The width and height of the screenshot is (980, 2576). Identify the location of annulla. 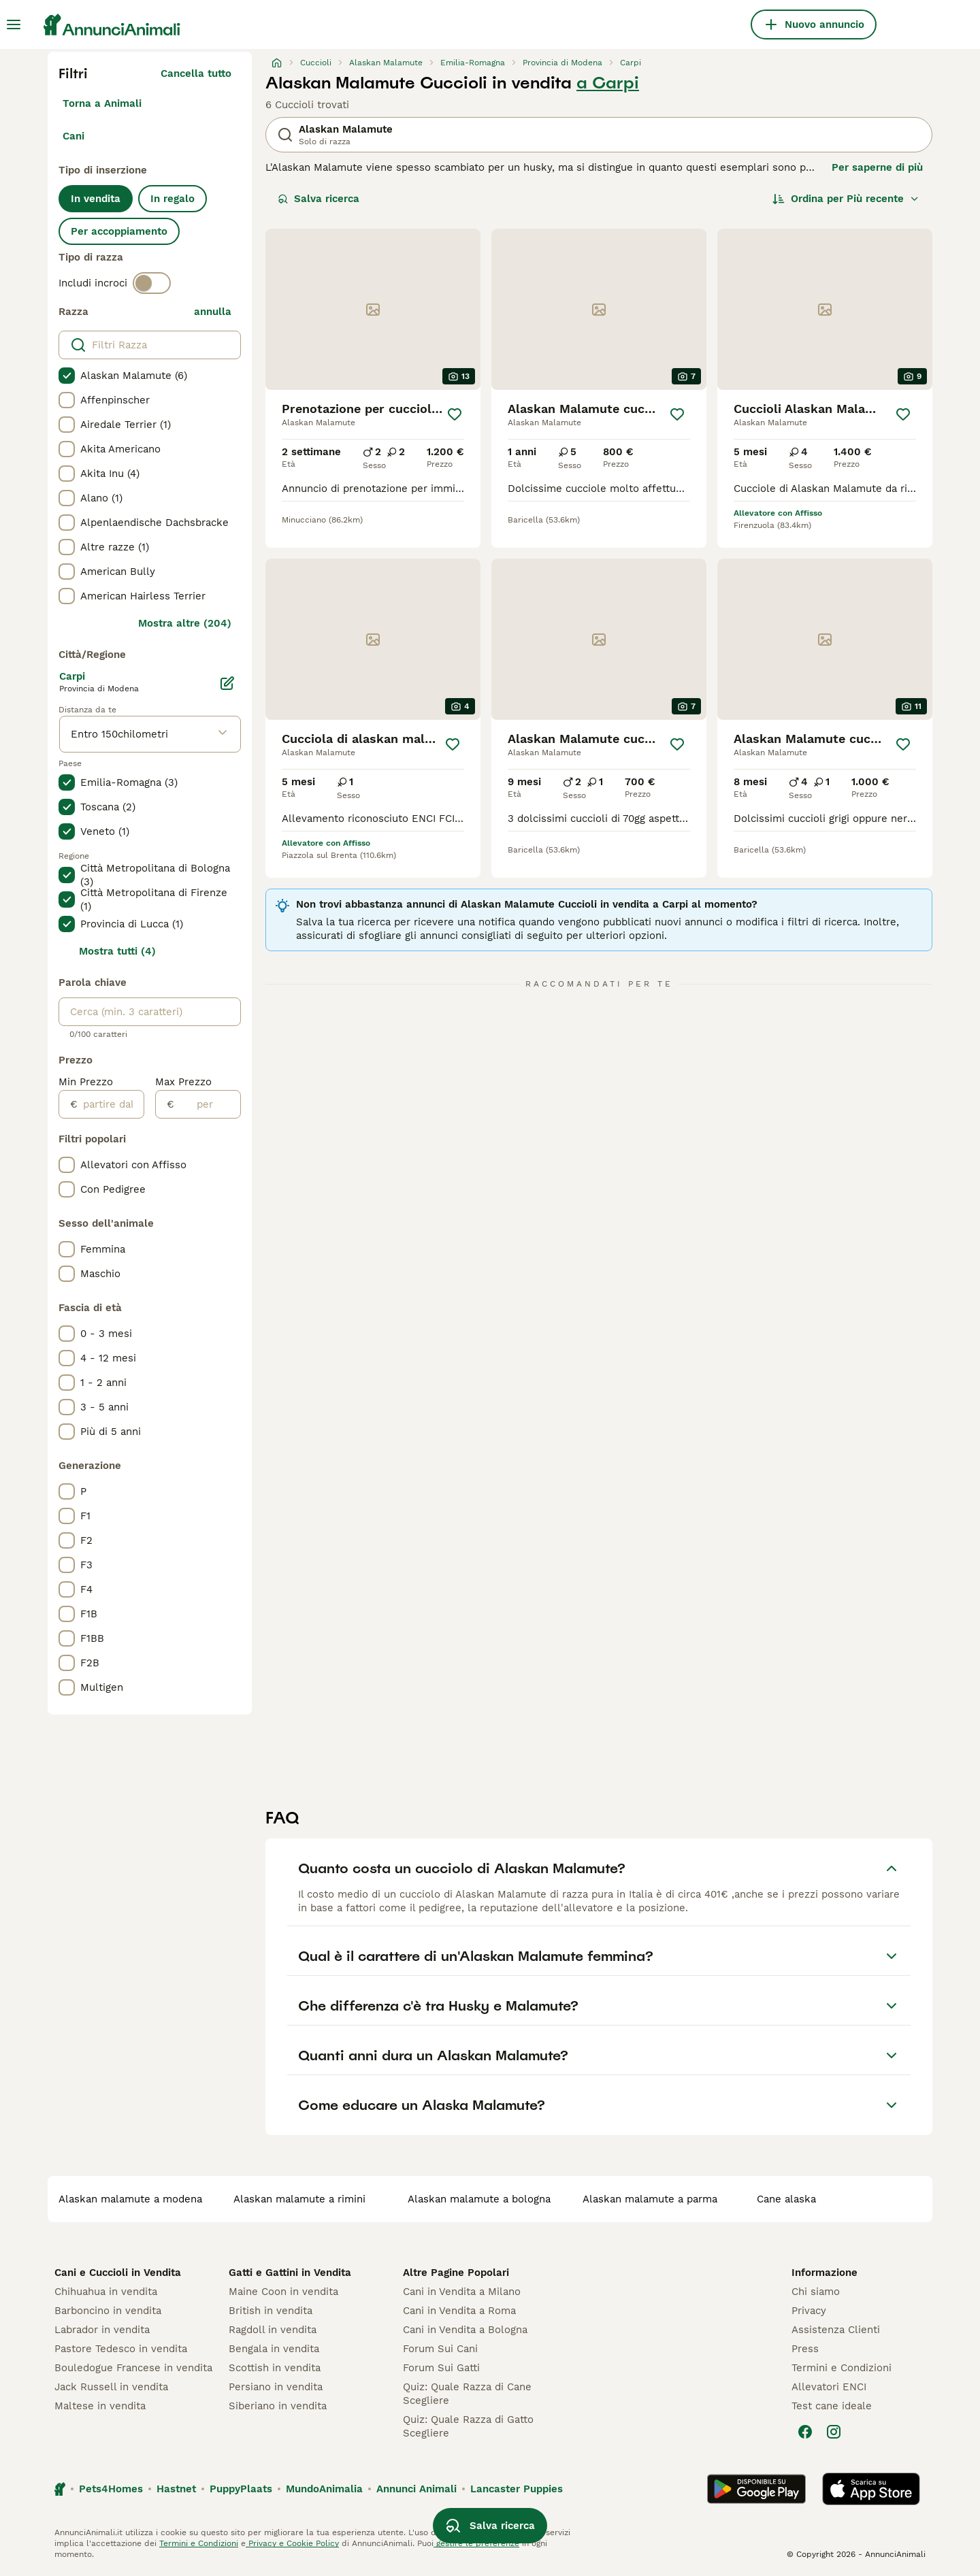
(212, 312).